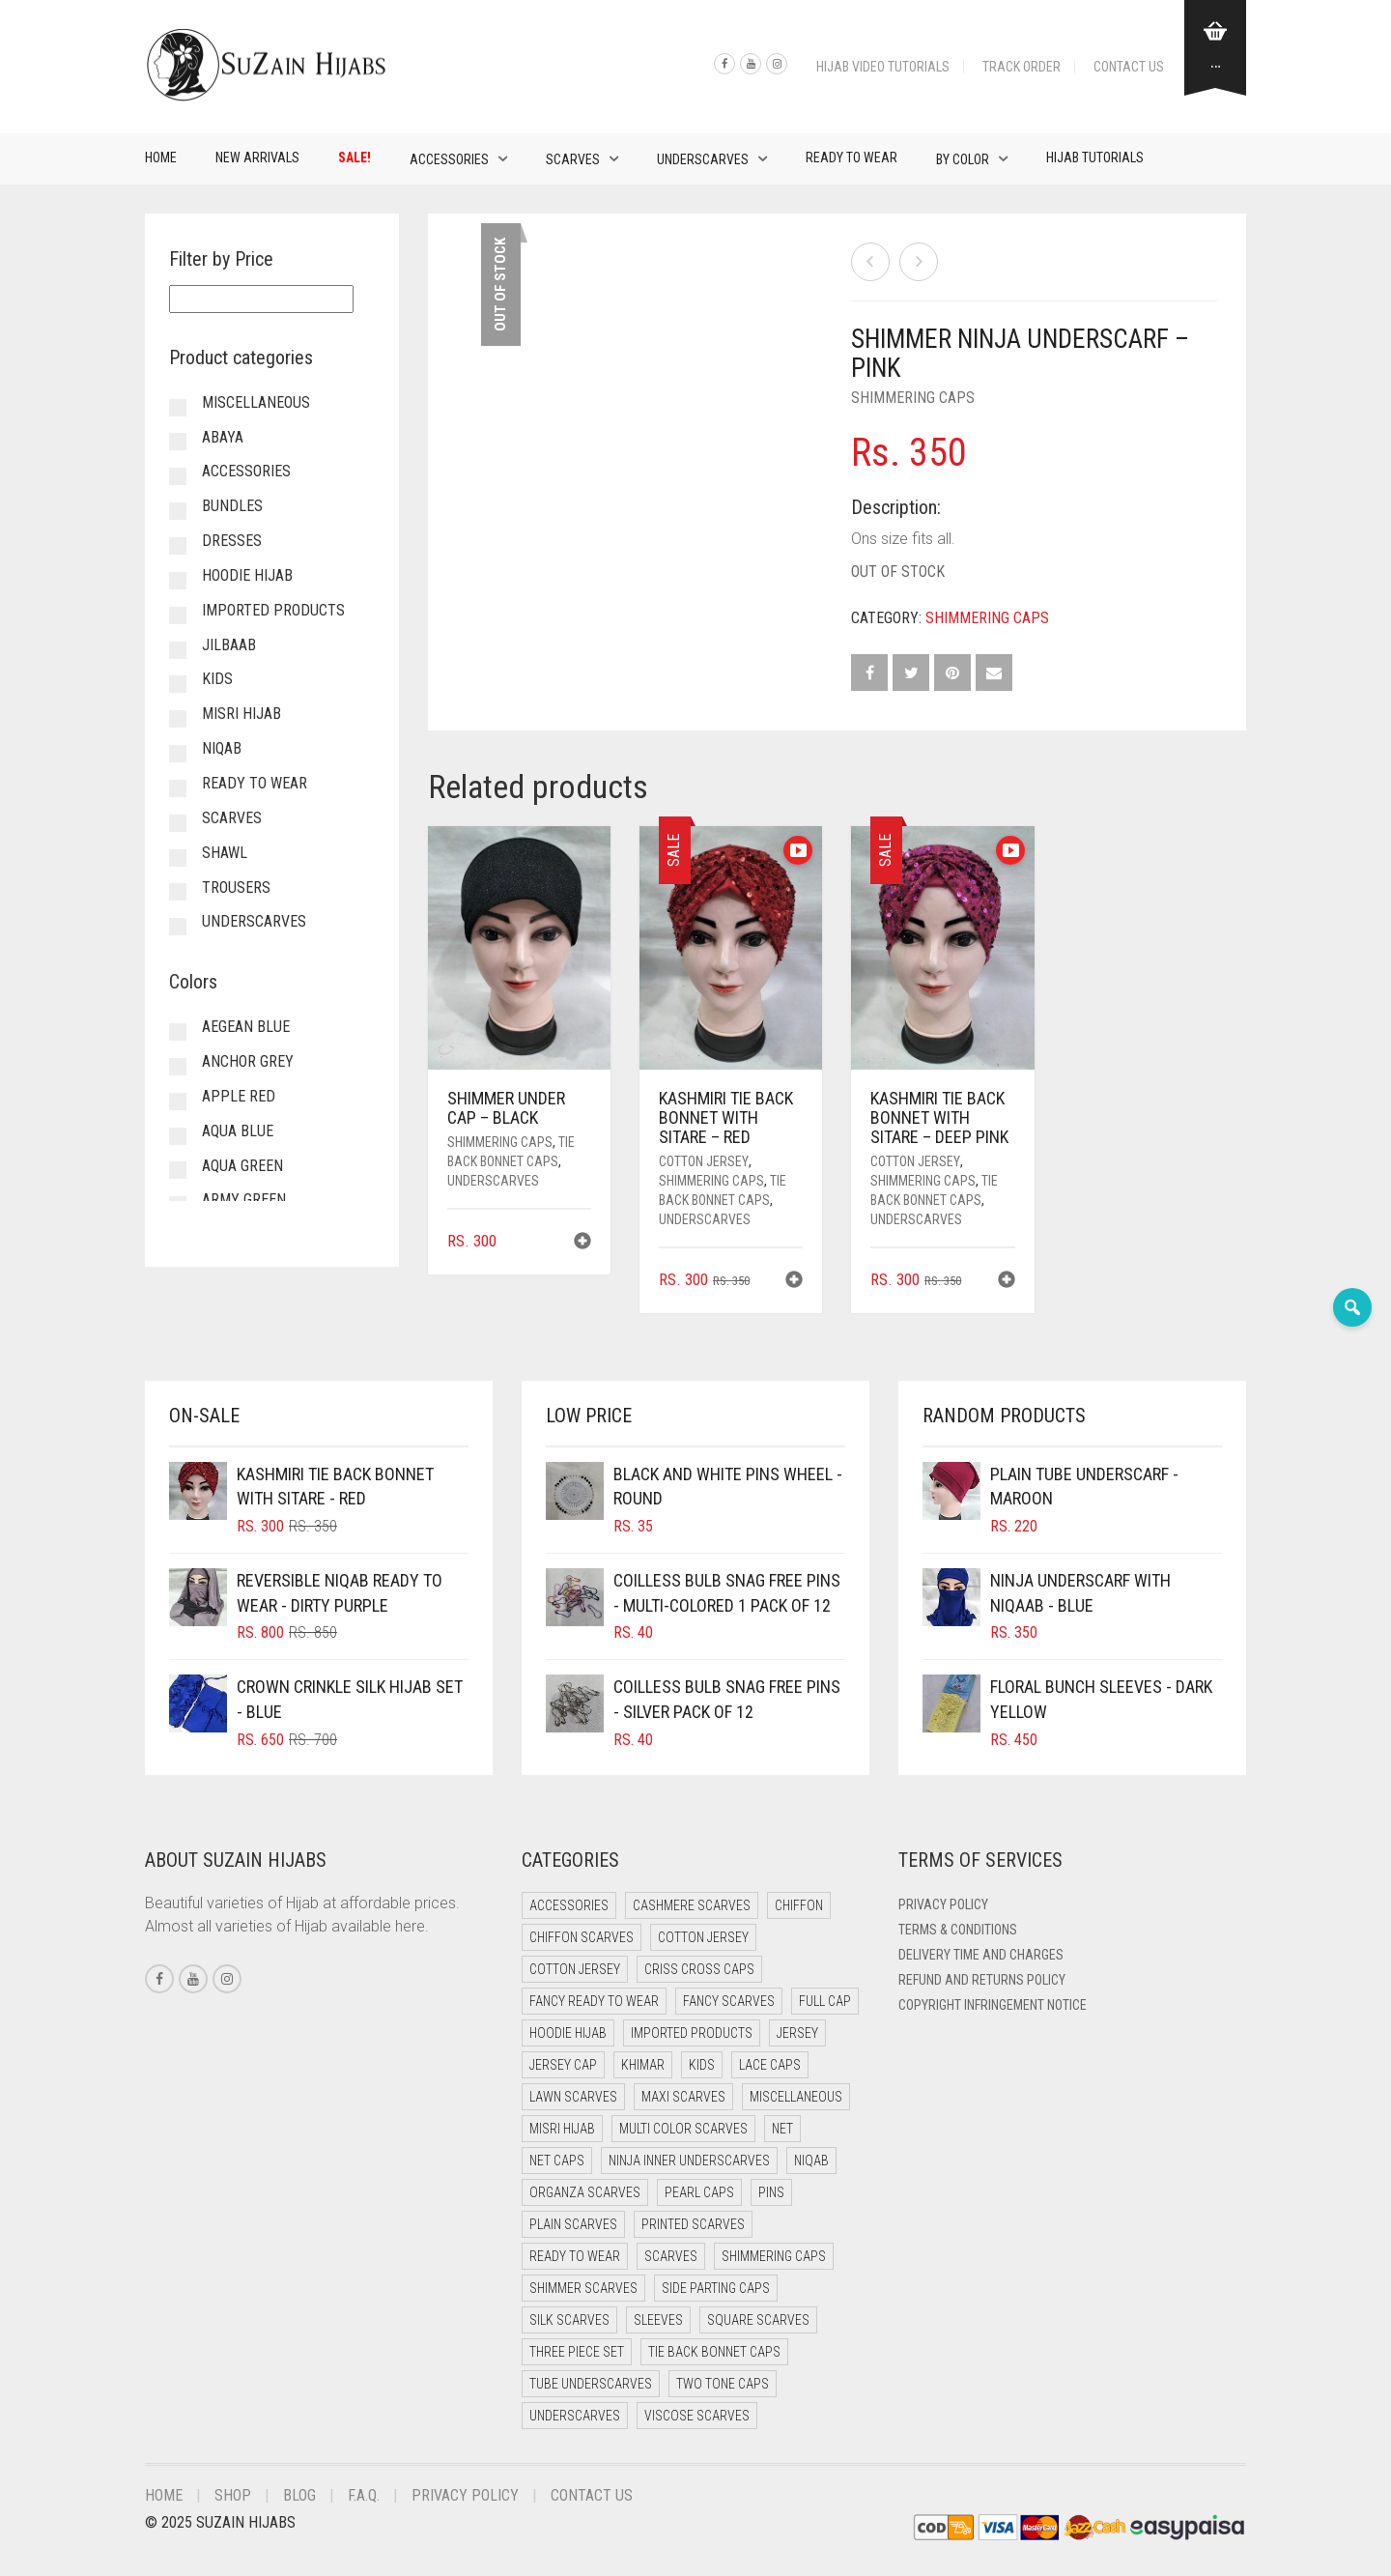  I want to click on Ready to Wear, so click(851, 157).